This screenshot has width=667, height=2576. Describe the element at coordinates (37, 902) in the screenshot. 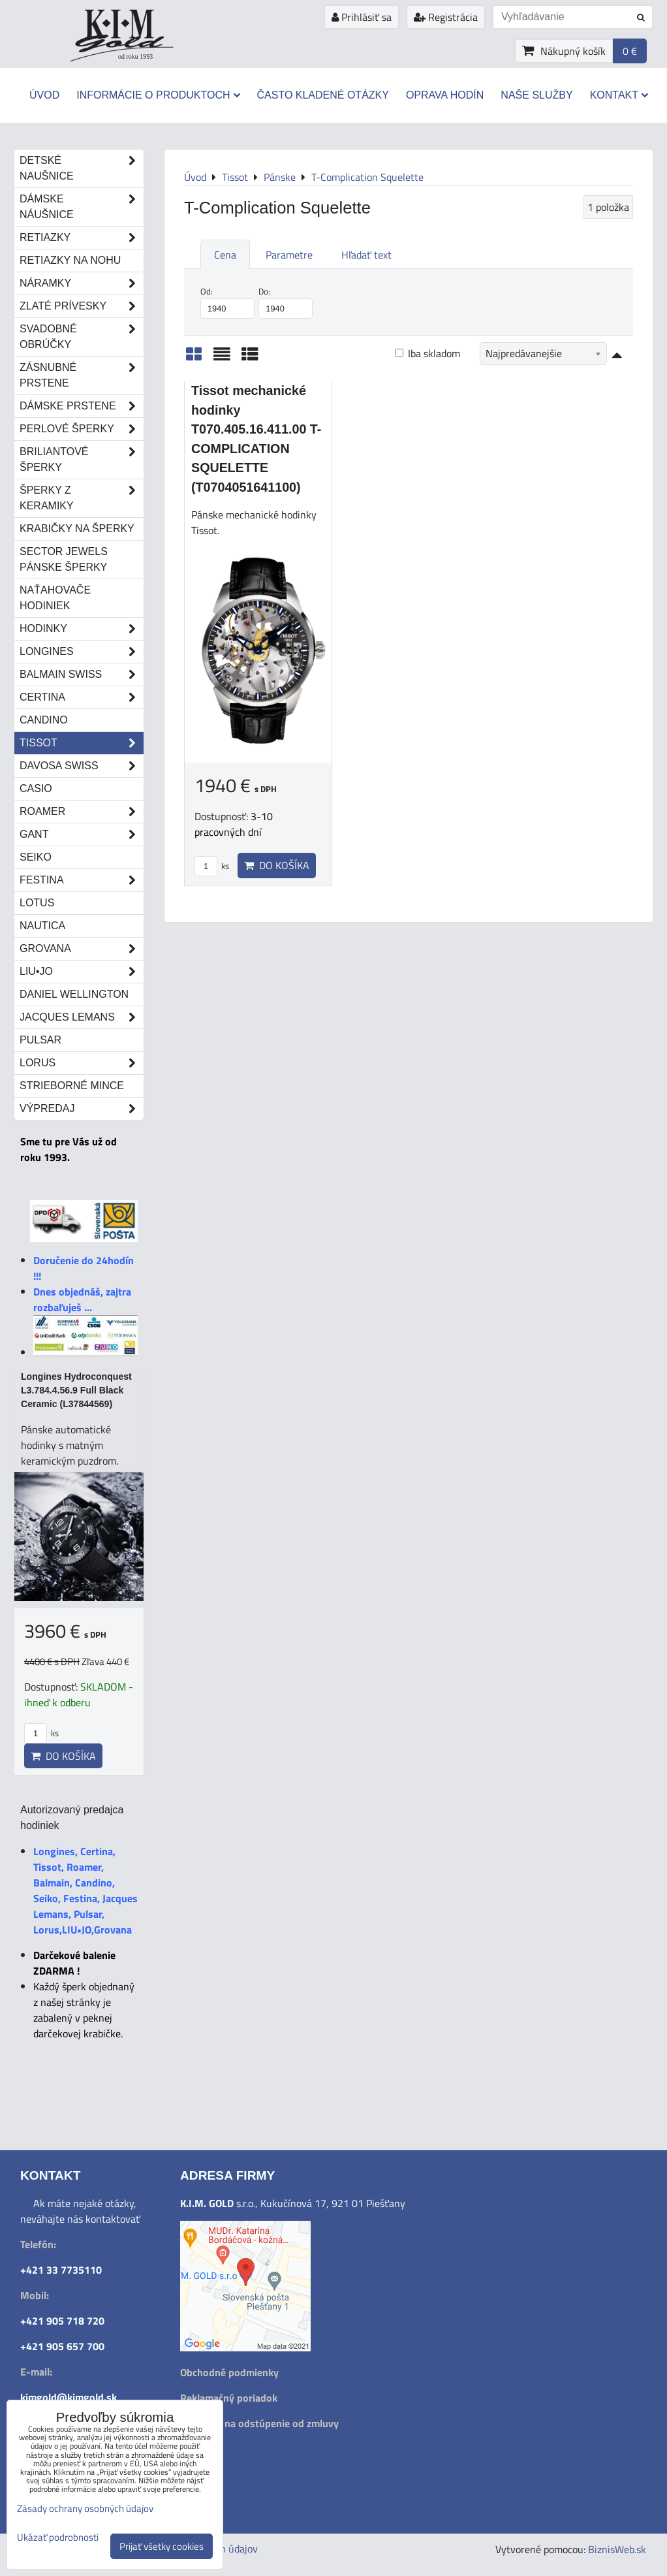

I see `Lotus` at that location.